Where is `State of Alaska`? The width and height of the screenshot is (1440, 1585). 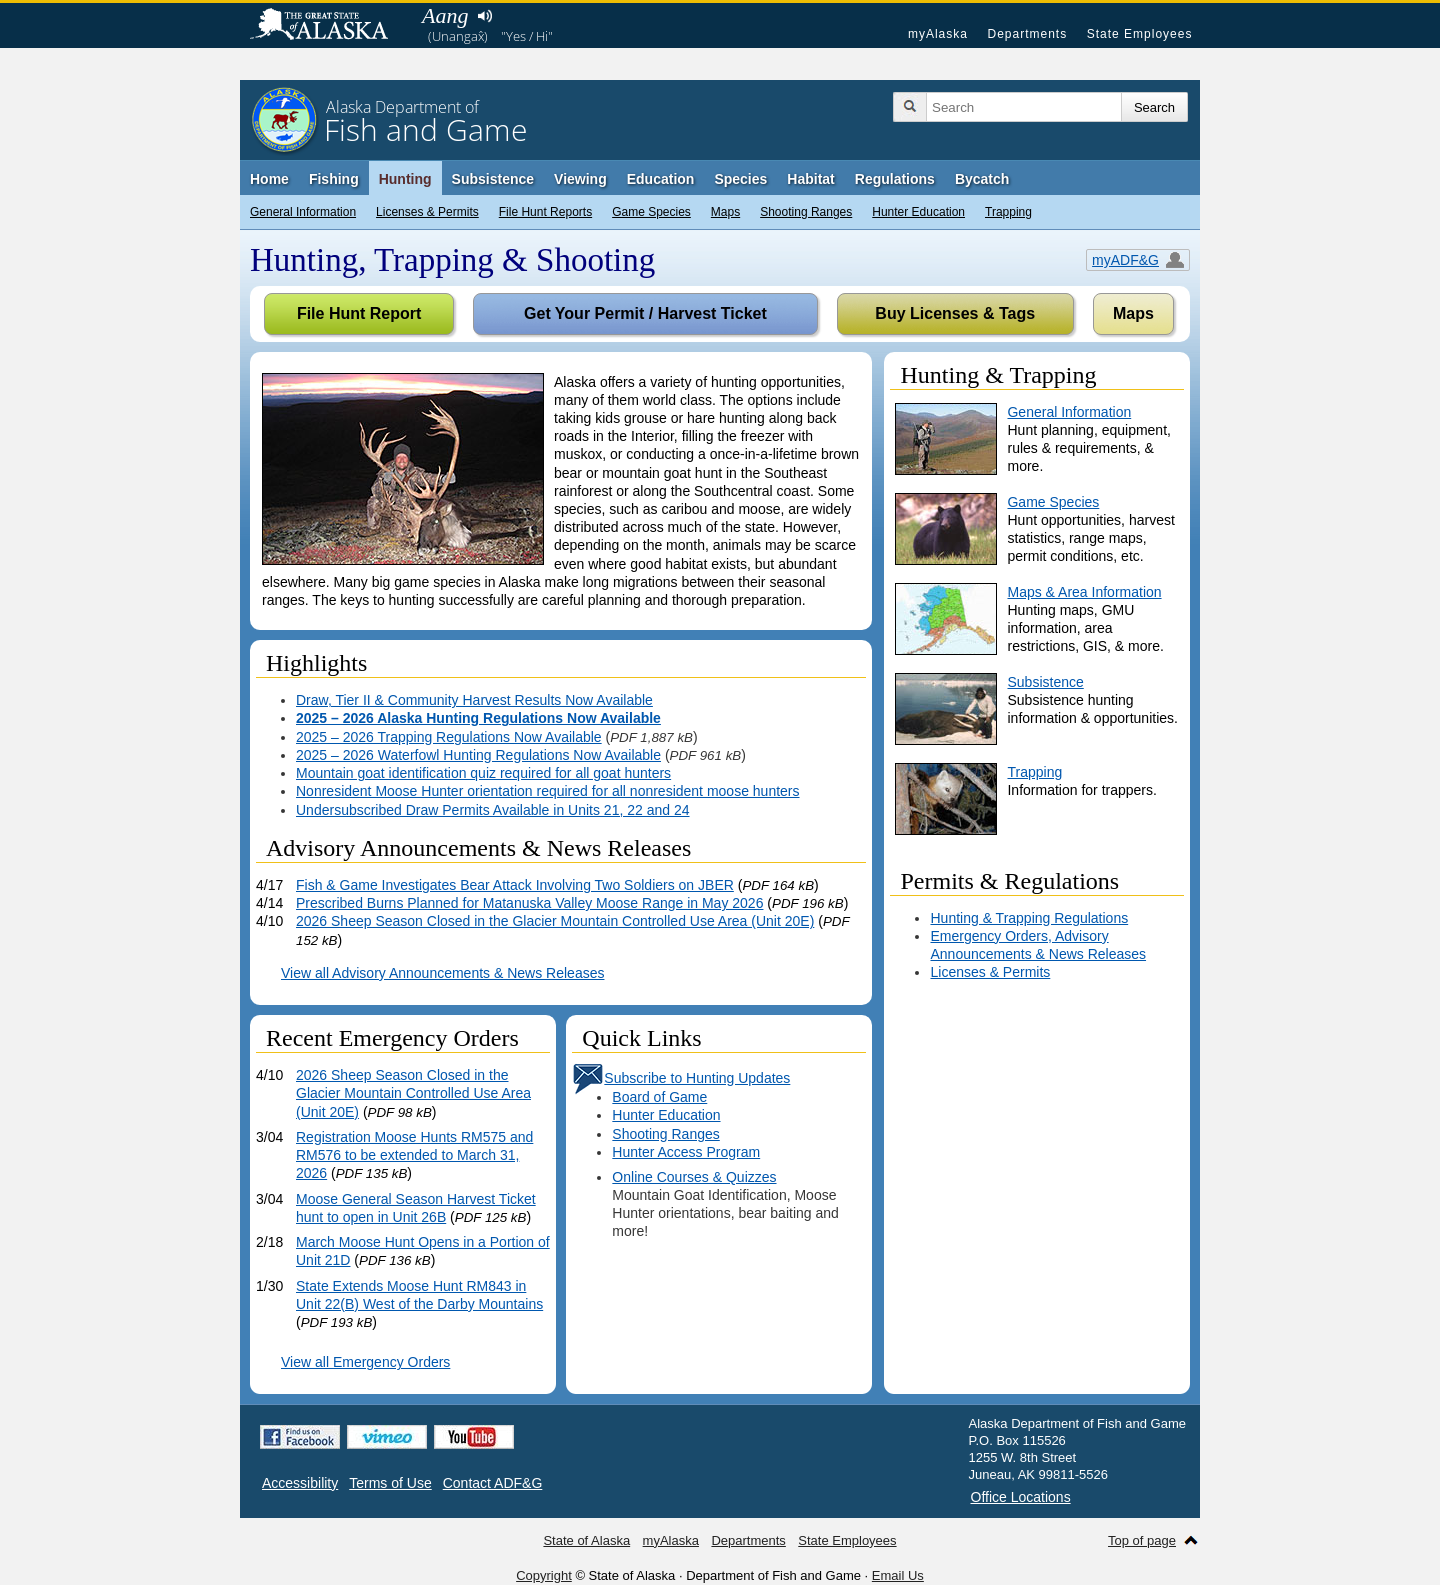 State of Alaska is located at coordinates (329, 26).